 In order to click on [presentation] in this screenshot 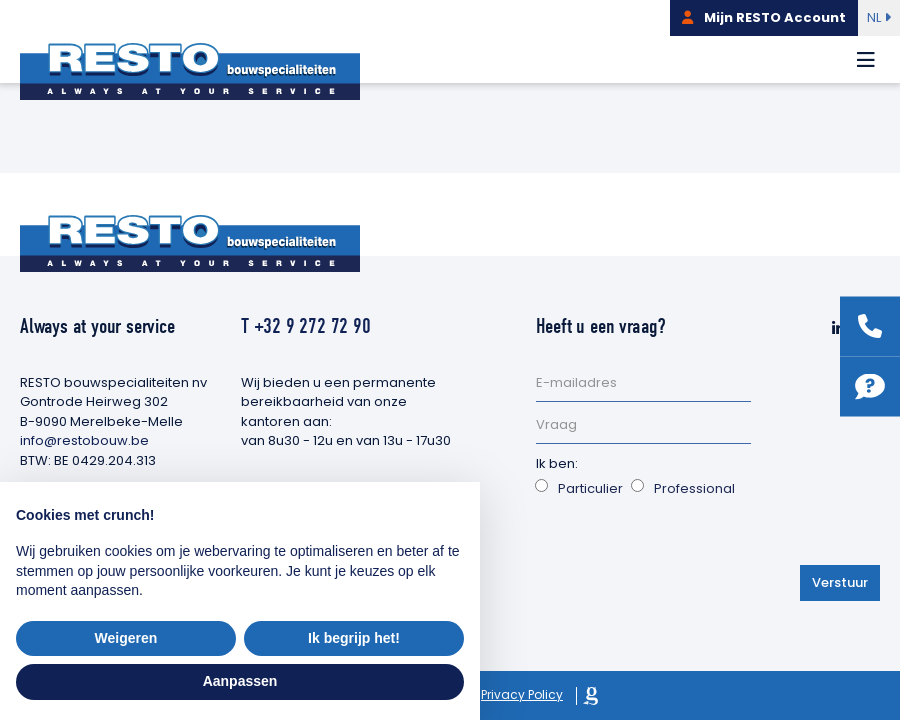, I will do `click(688, 547)`.